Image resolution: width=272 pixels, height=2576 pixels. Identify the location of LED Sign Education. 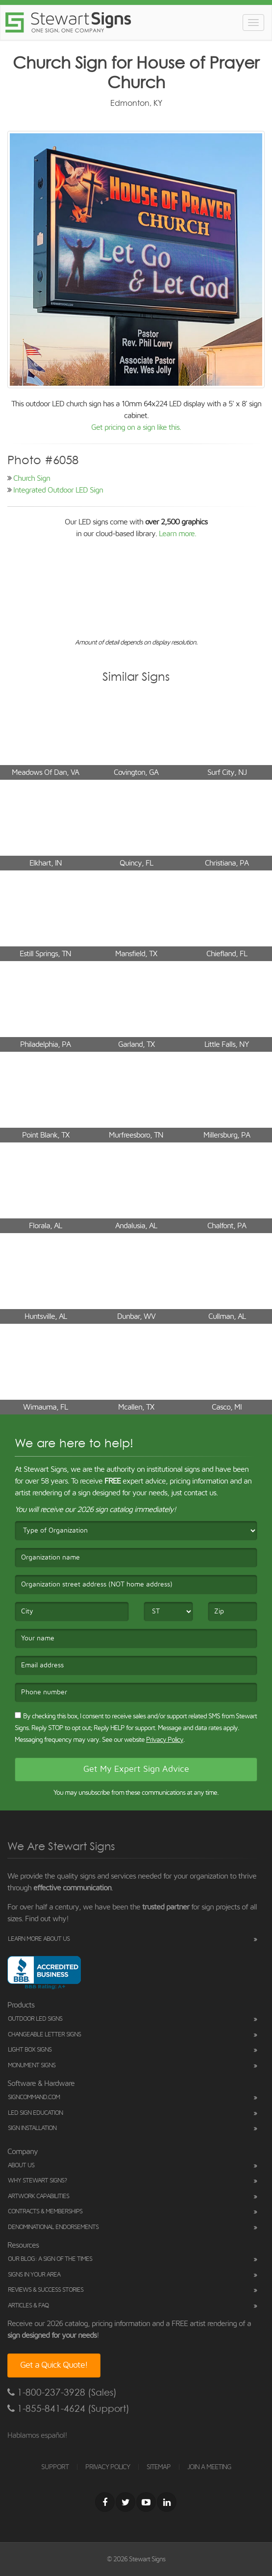
(35, 2113).